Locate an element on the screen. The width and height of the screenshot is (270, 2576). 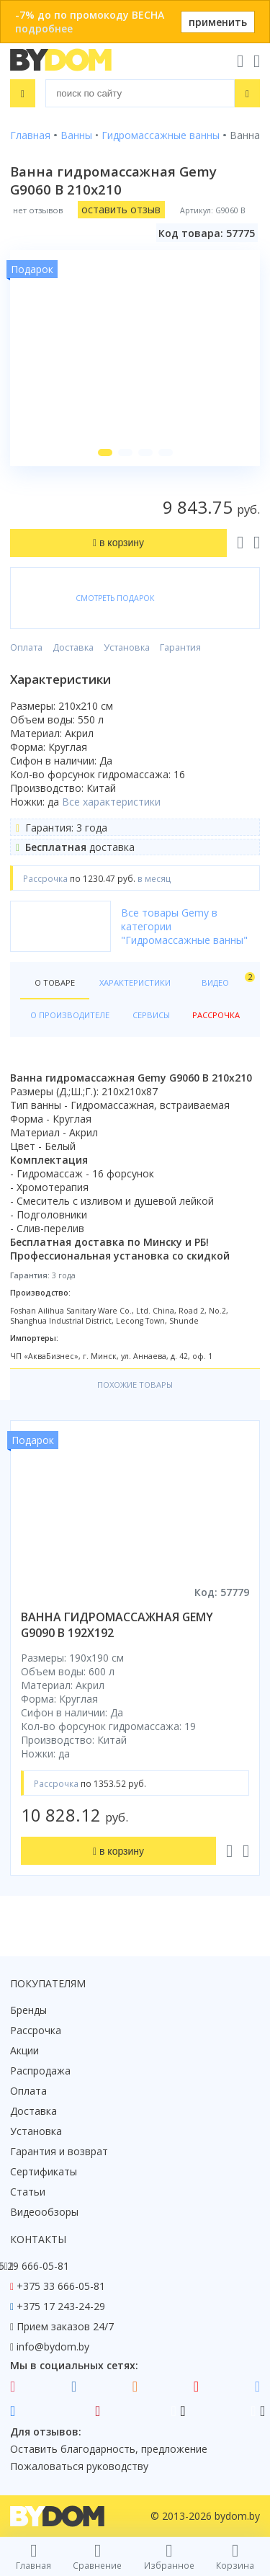
info@bydom.by is located at coordinates (53, 2346).